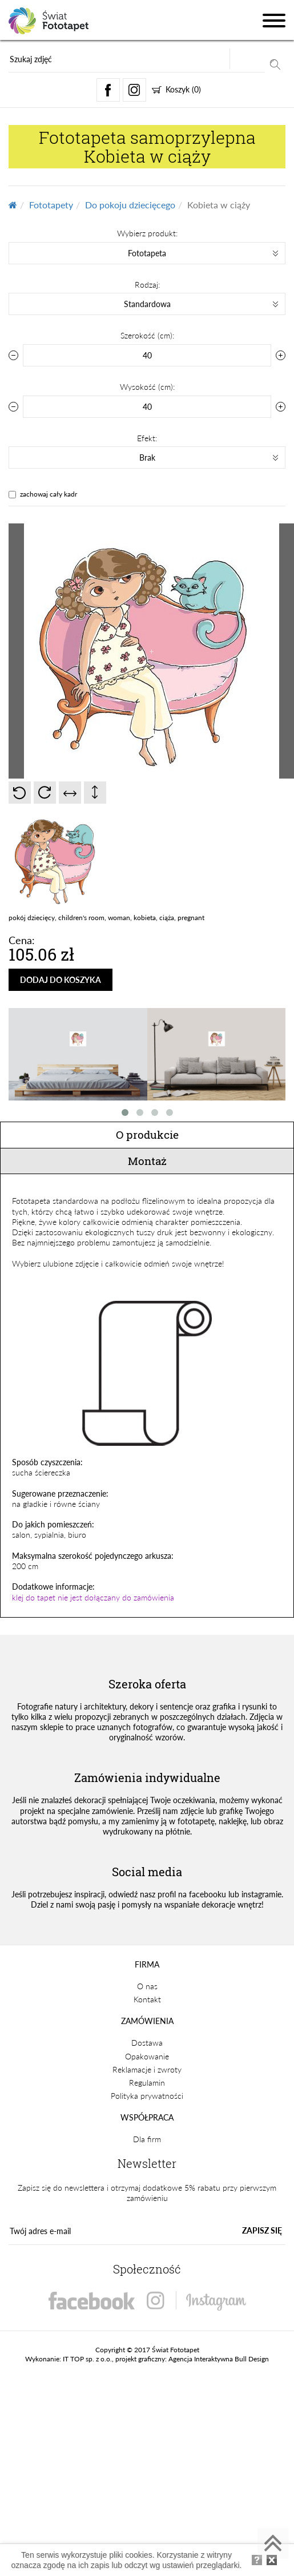 Image resolution: width=294 pixels, height=2576 pixels. I want to click on Montaż, so click(147, 1161).